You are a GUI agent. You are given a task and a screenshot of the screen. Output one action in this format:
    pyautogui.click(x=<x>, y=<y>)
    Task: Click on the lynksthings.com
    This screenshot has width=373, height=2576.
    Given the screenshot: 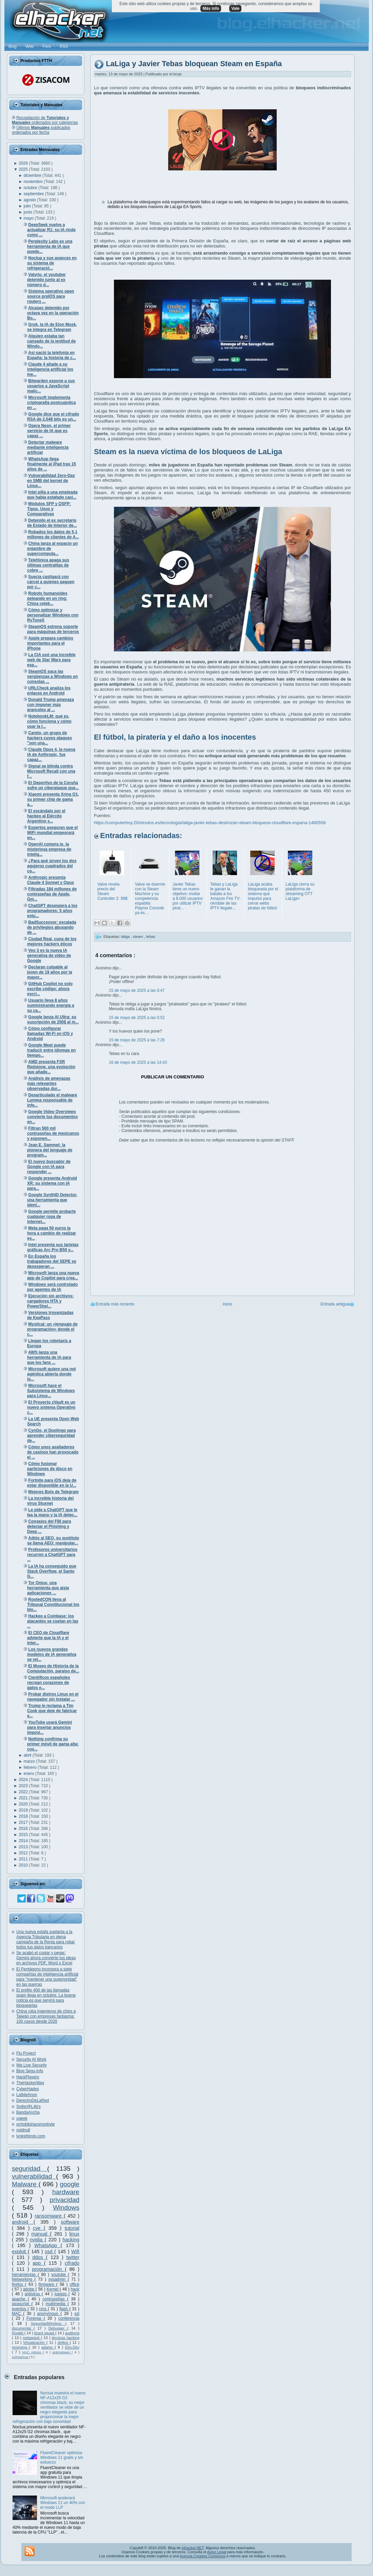 What is the action you would take?
    pyautogui.click(x=30, y=2136)
    